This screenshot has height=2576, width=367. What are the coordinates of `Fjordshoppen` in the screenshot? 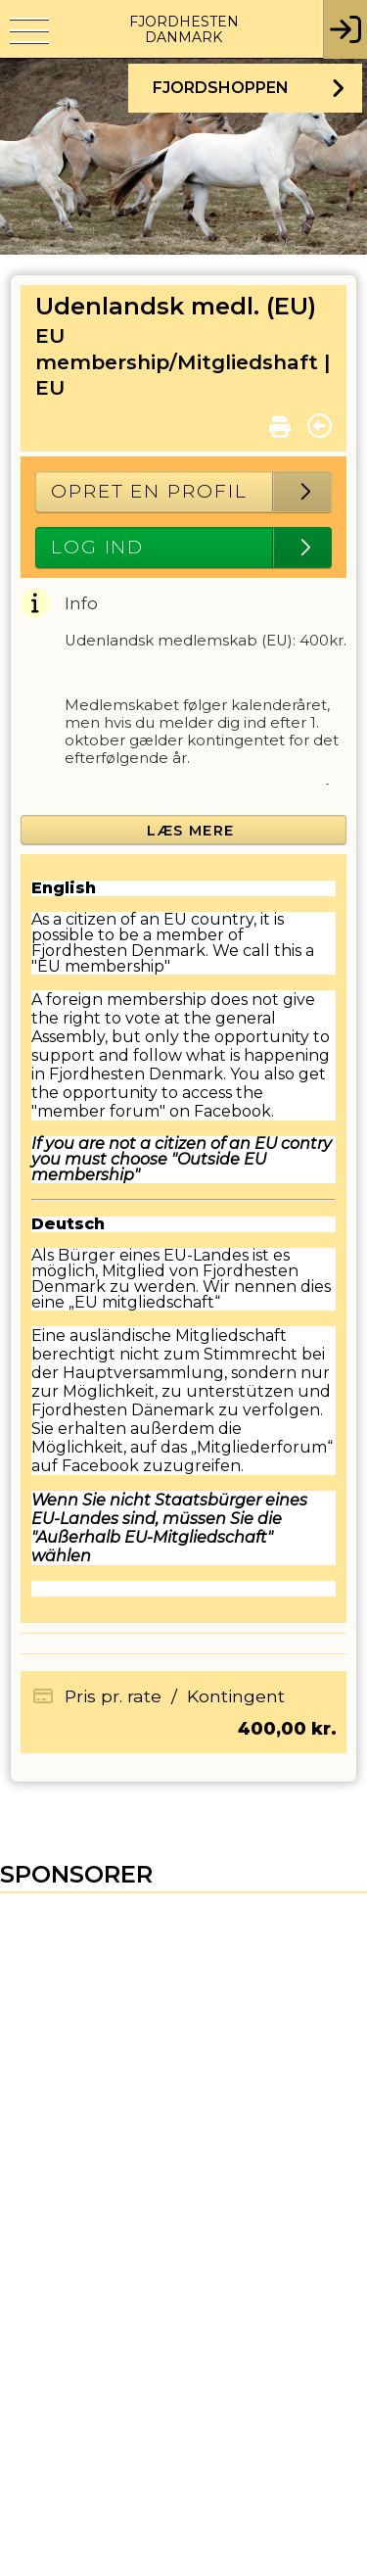 It's located at (221, 87).